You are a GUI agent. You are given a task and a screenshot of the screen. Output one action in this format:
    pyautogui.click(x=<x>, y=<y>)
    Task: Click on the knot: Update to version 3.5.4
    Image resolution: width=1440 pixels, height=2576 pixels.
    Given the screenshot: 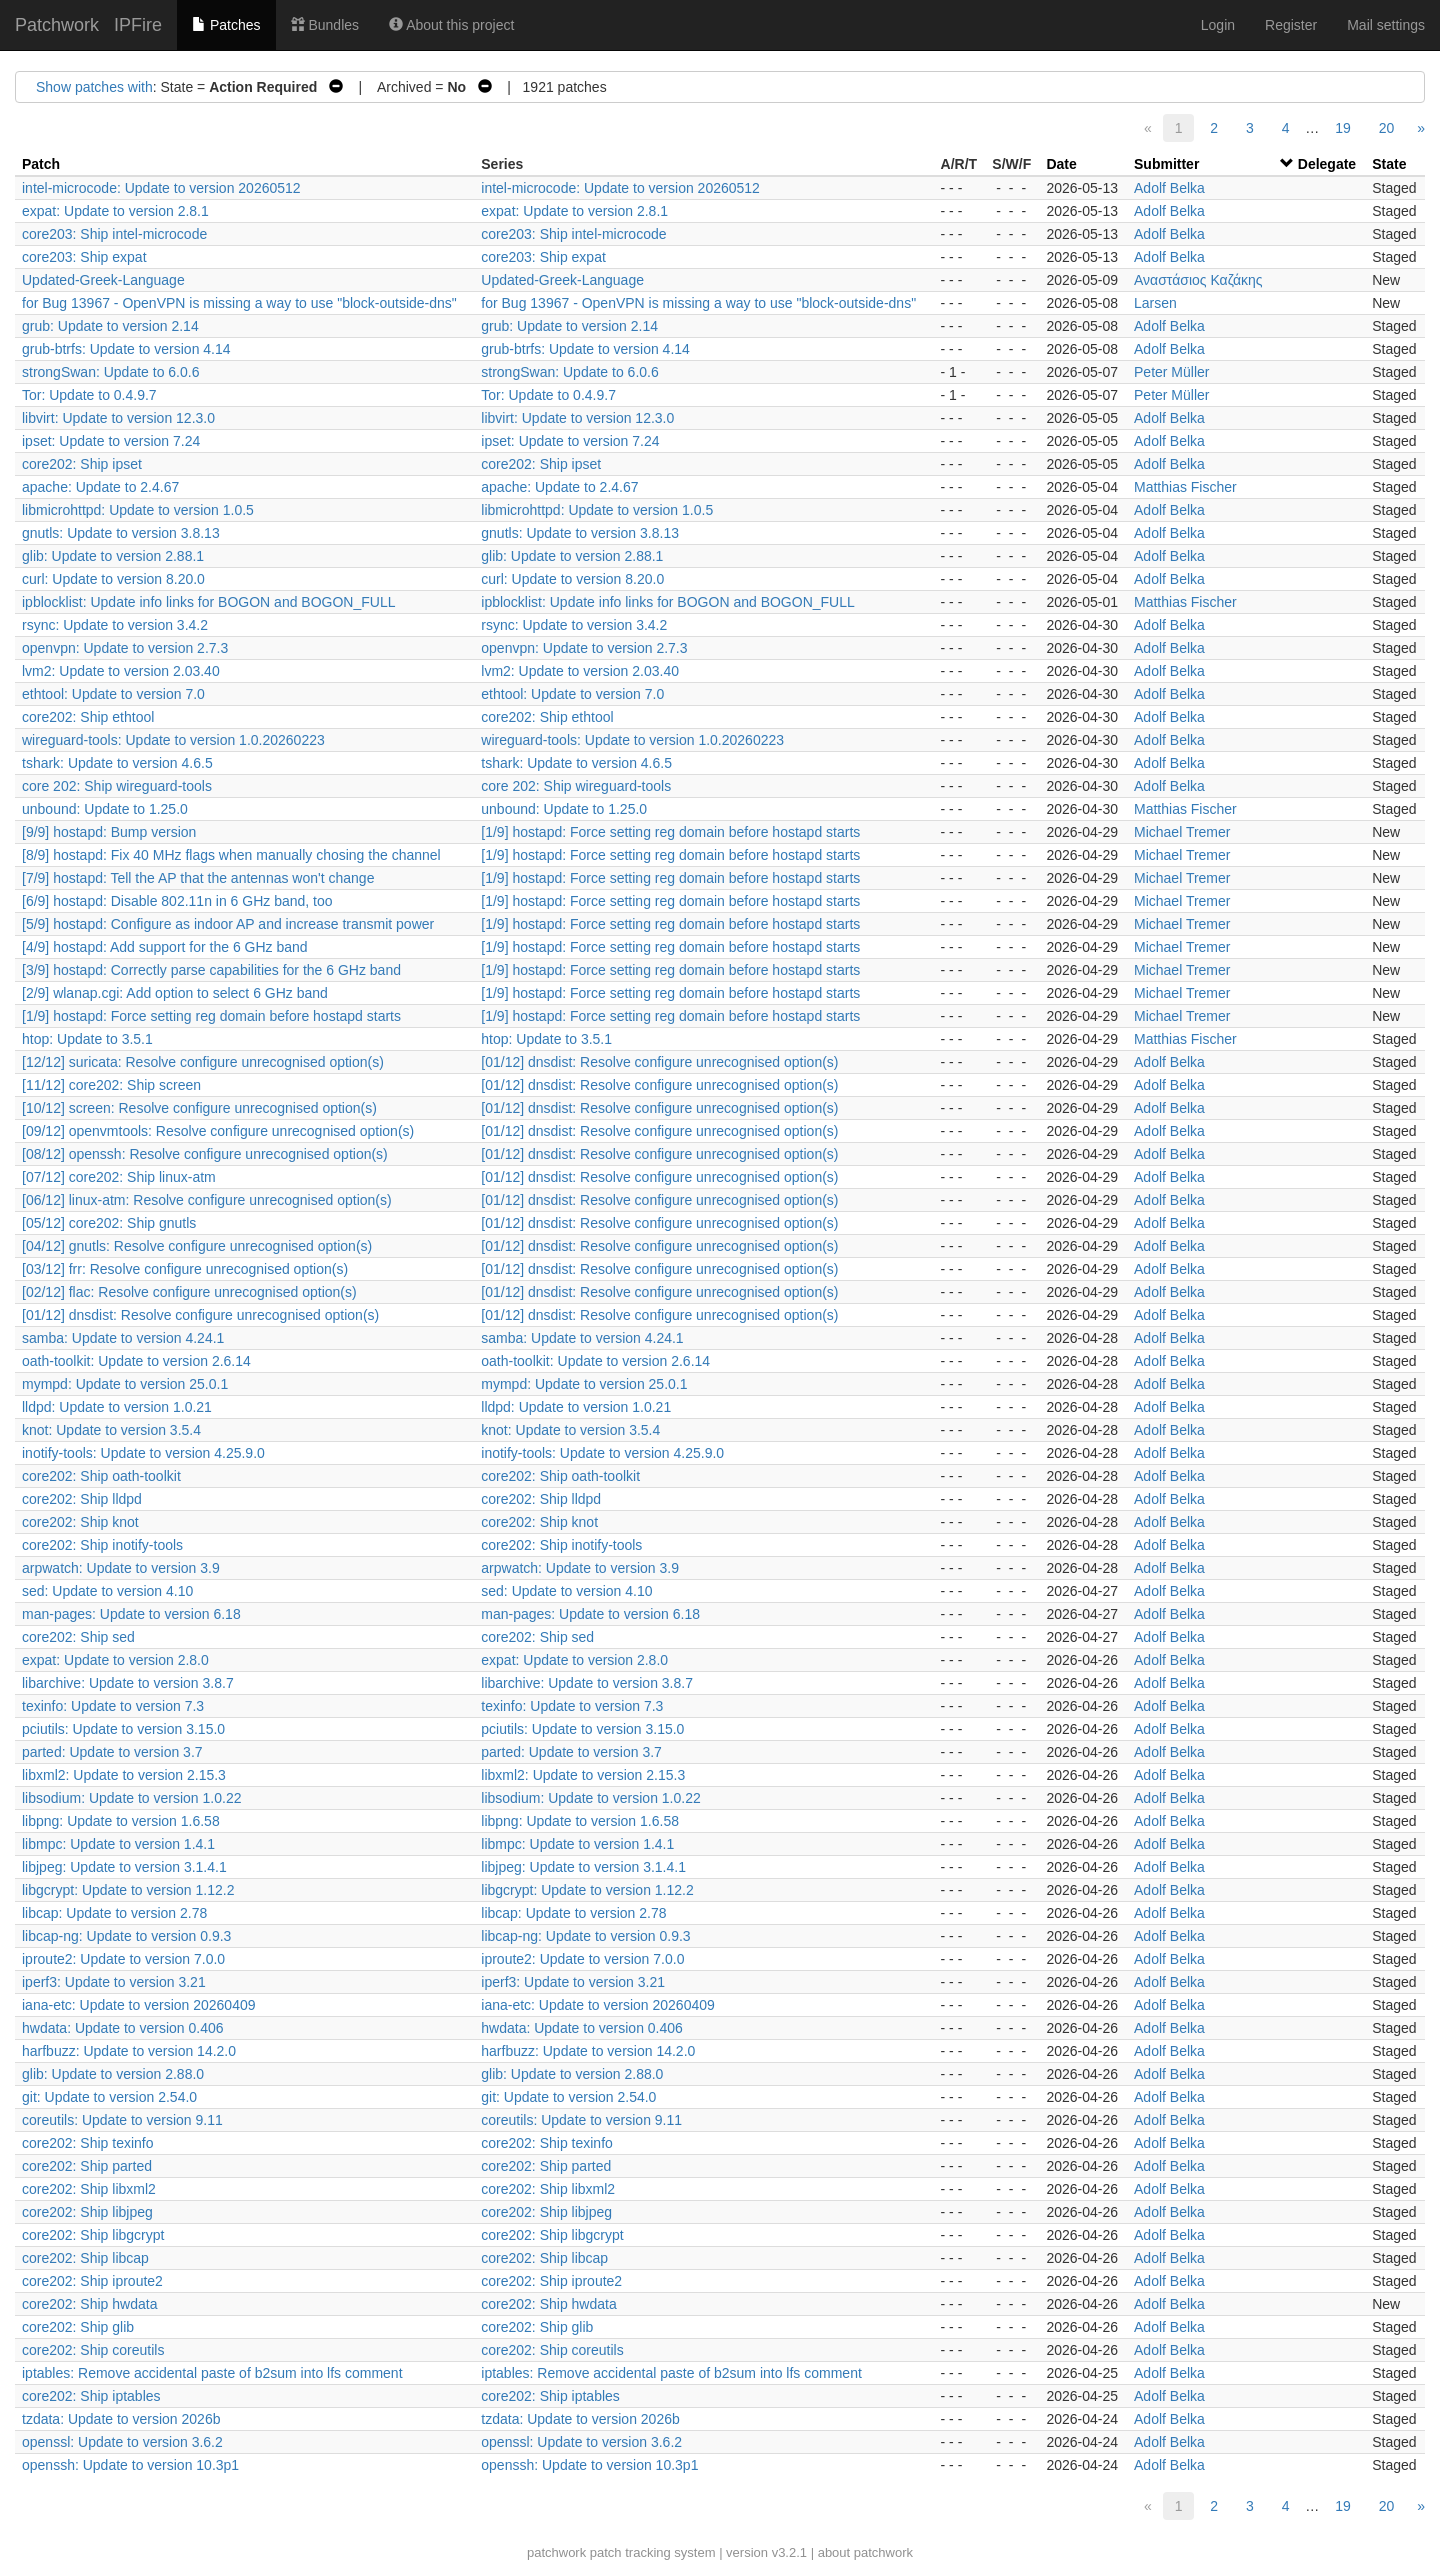 What is the action you would take?
    pyautogui.click(x=111, y=1430)
    